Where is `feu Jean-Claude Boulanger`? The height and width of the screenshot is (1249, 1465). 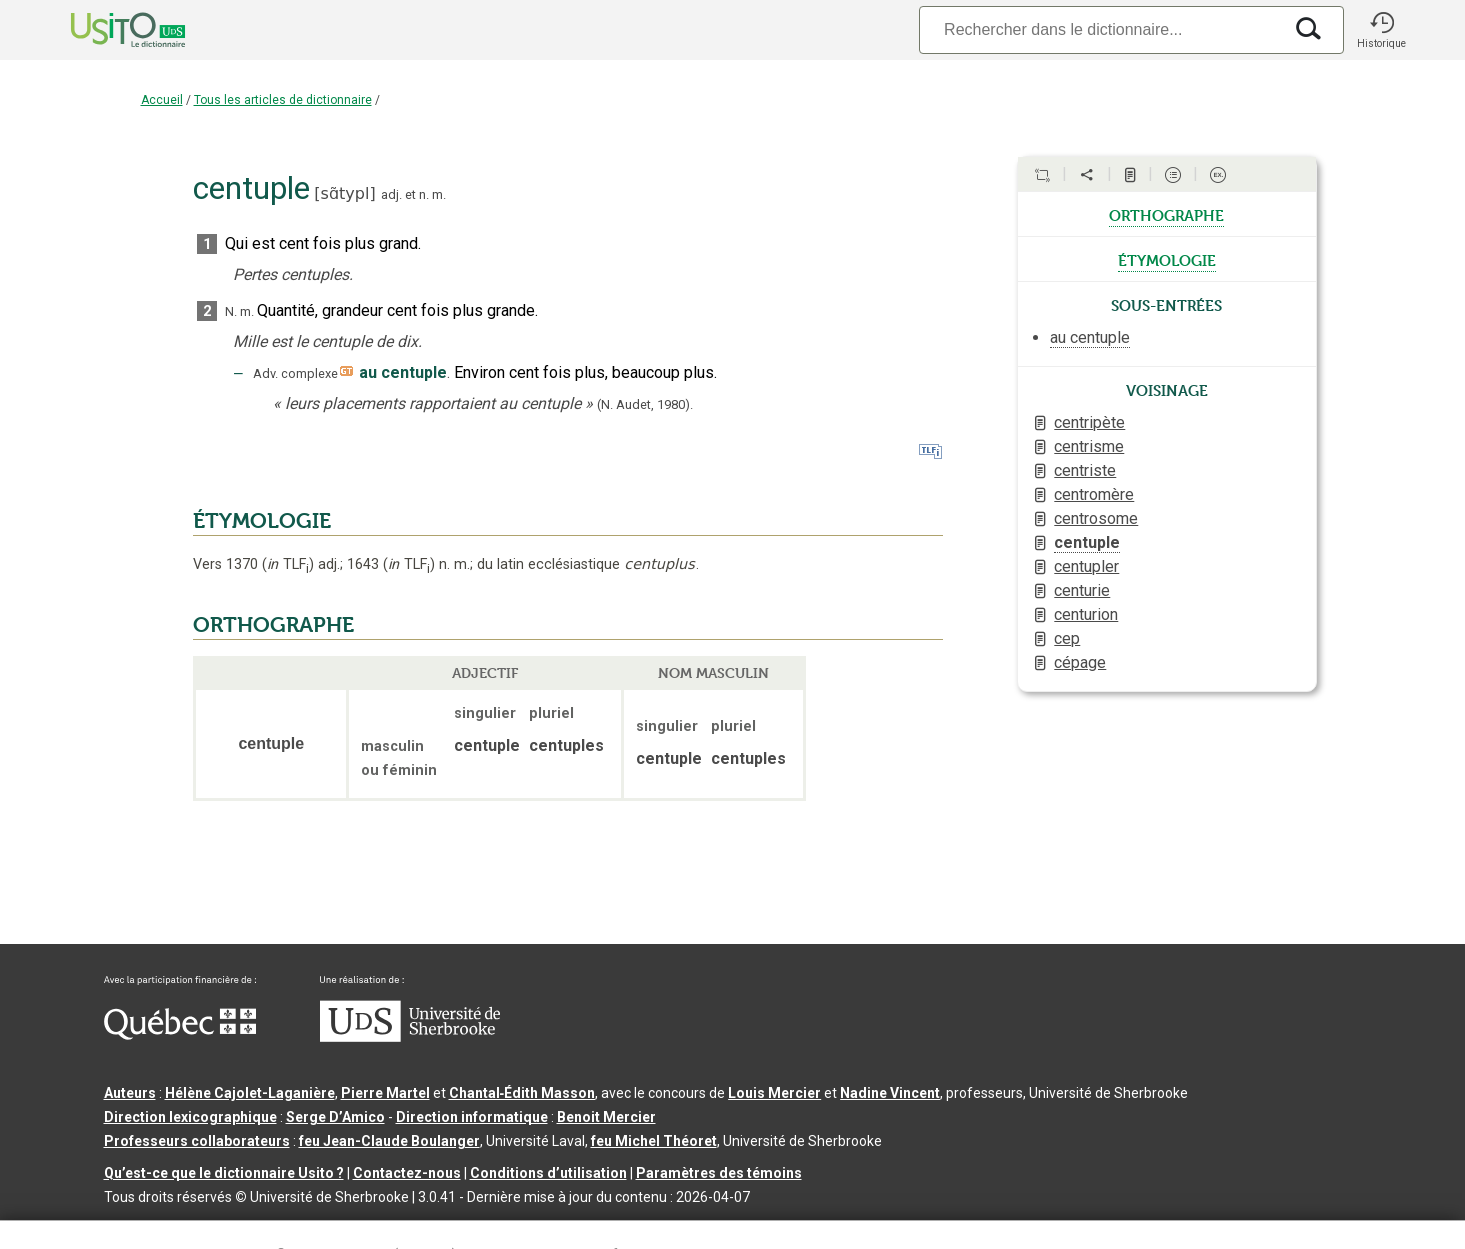
feu Jean-Claude Boulanger is located at coordinates (389, 1141).